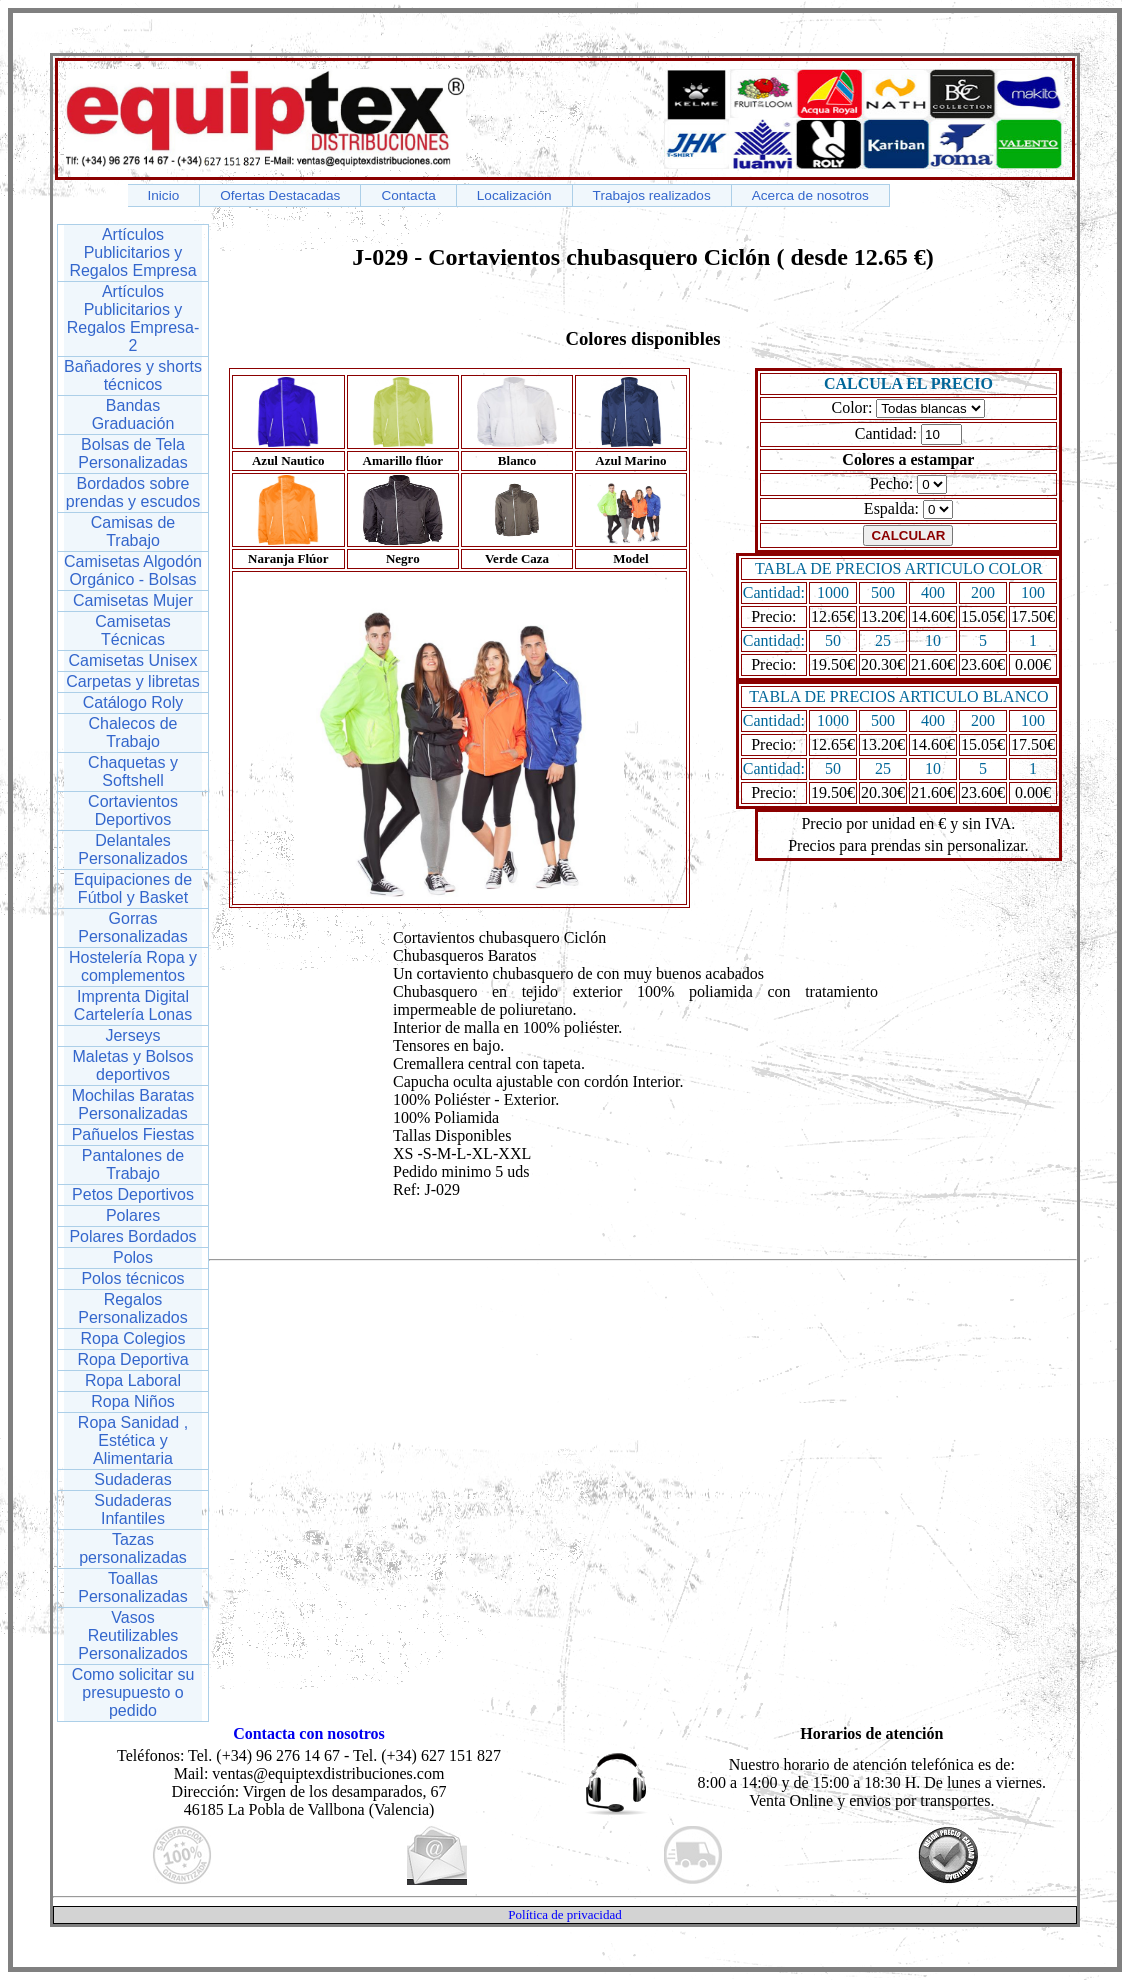 The width and height of the screenshot is (1122, 1980). What do you see at coordinates (133, 1005) in the screenshot?
I see `Imprenta Digital Cartelería Lonas` at bounding box center [133, 1005].